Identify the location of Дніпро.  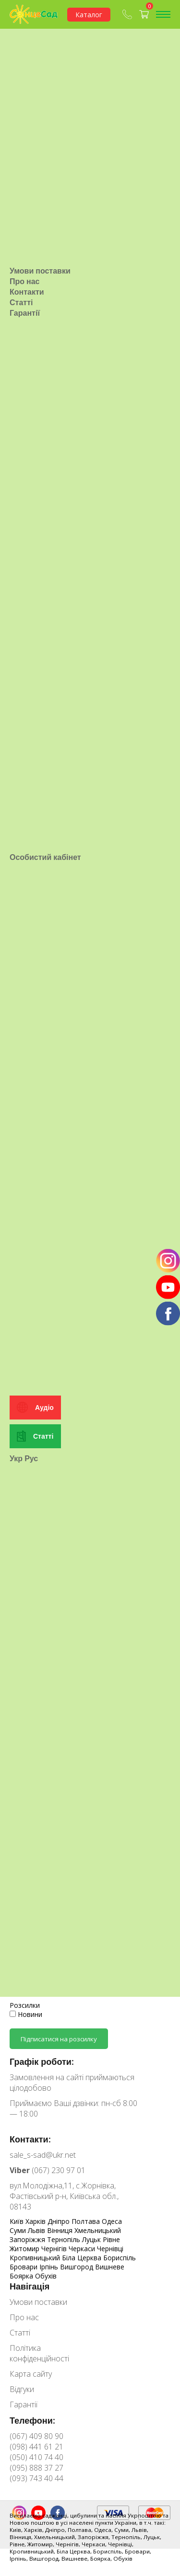
(60, 2221).